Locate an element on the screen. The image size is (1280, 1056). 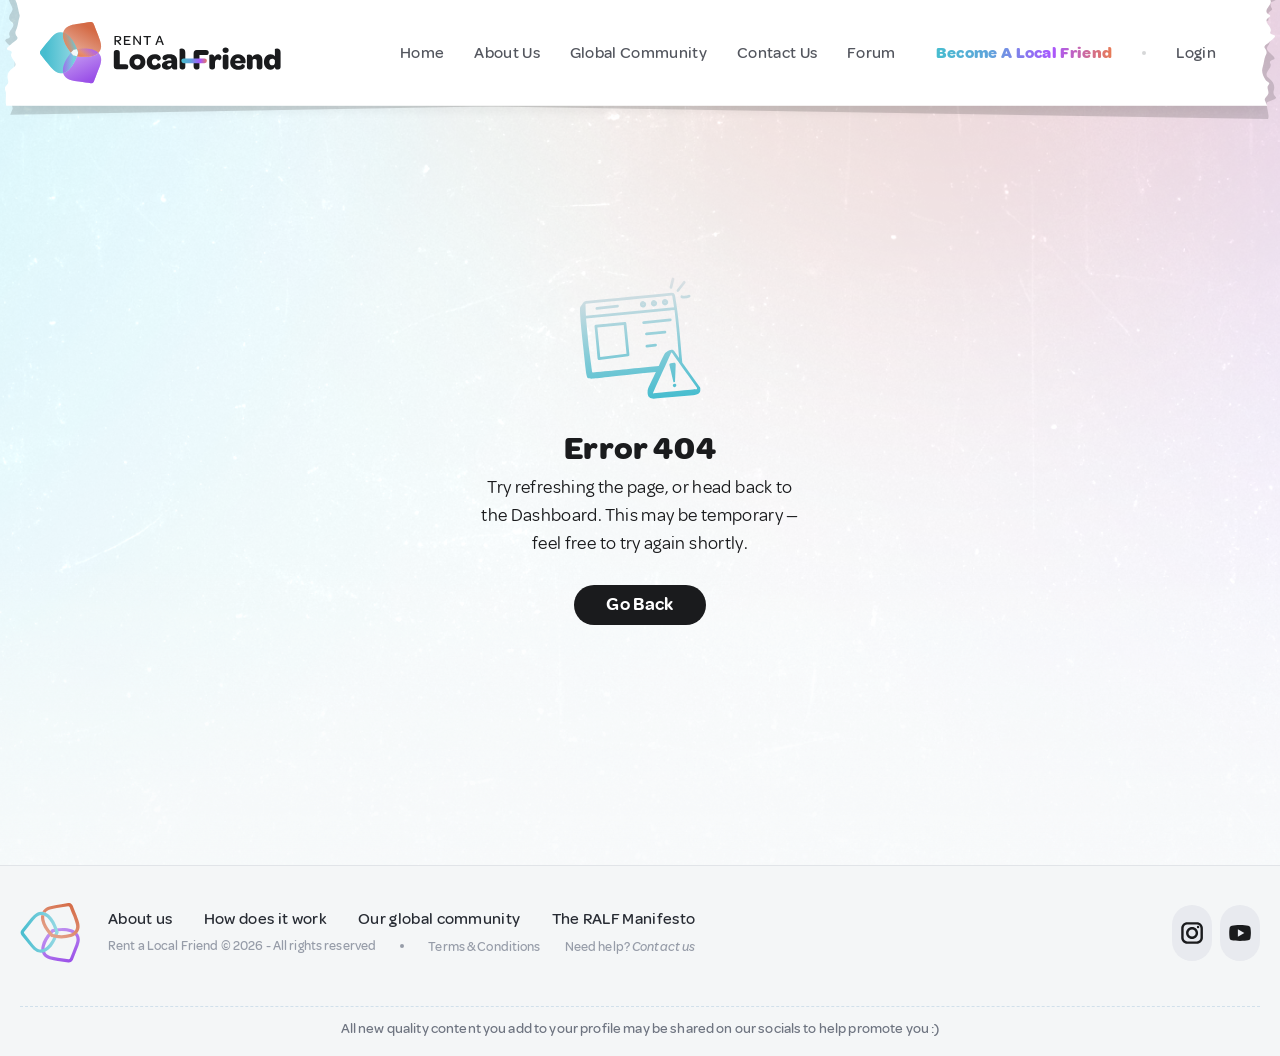
Become A Local Friend is located at coordinates (1024, 53).